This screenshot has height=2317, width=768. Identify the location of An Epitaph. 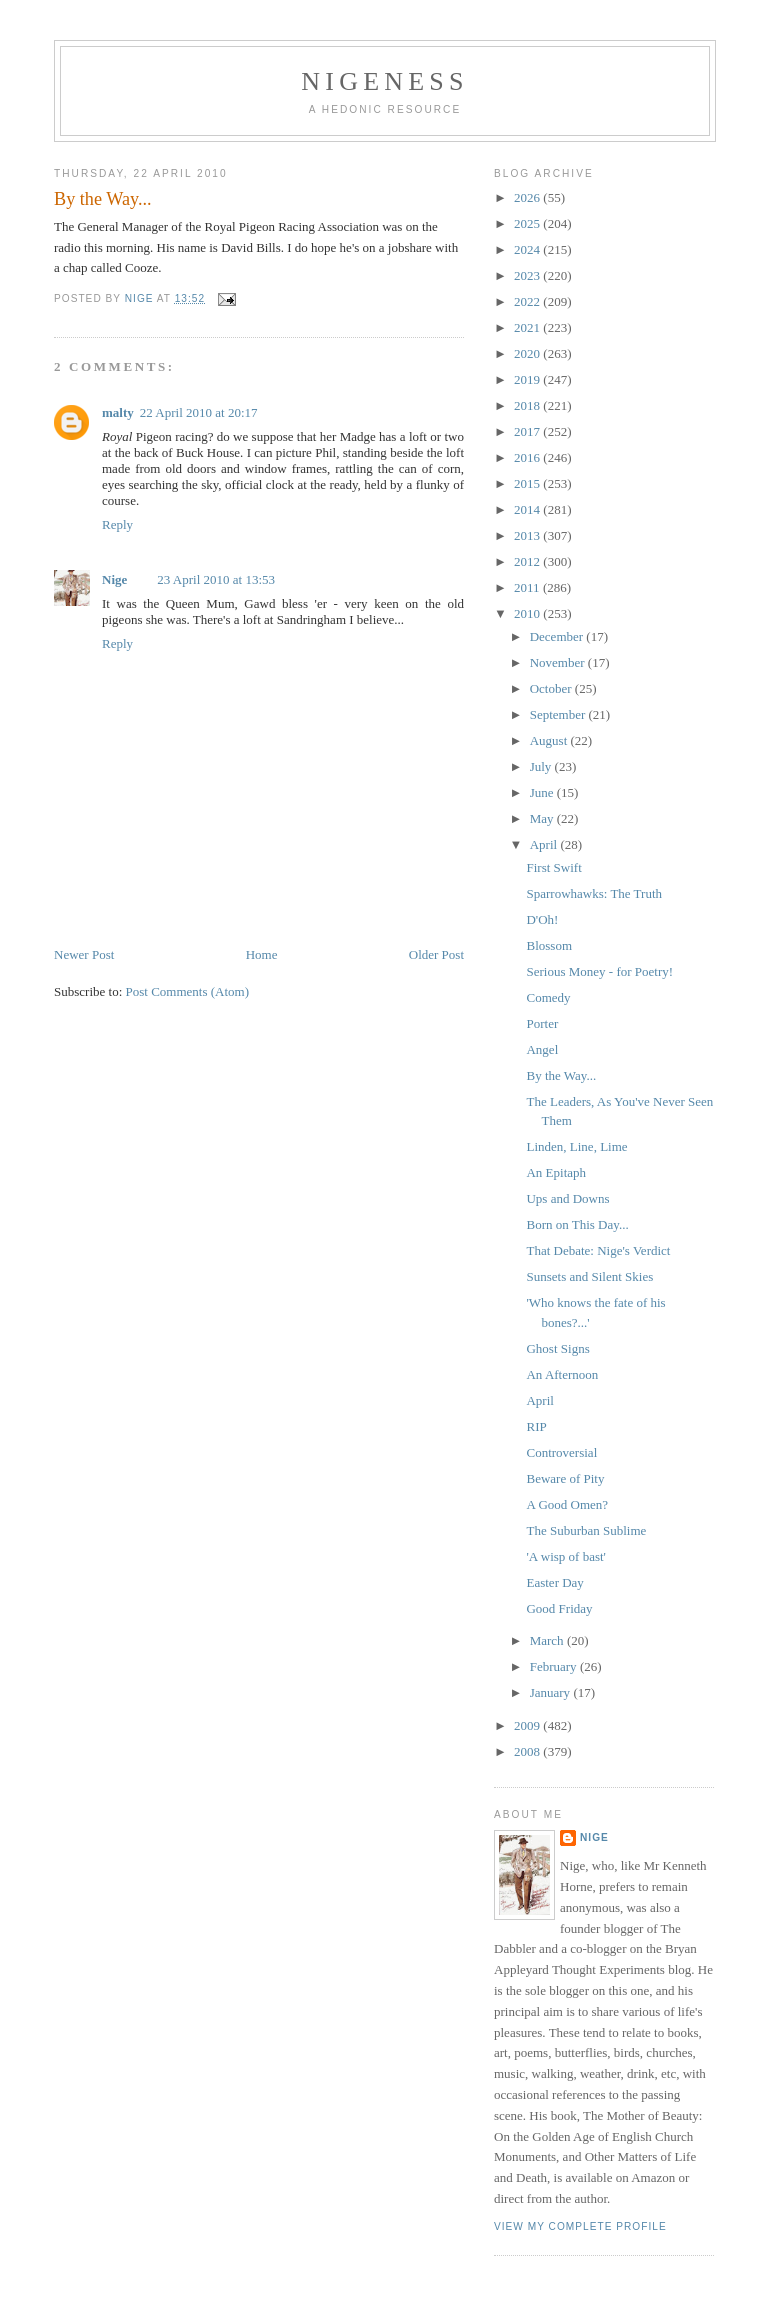
(556, 1172).